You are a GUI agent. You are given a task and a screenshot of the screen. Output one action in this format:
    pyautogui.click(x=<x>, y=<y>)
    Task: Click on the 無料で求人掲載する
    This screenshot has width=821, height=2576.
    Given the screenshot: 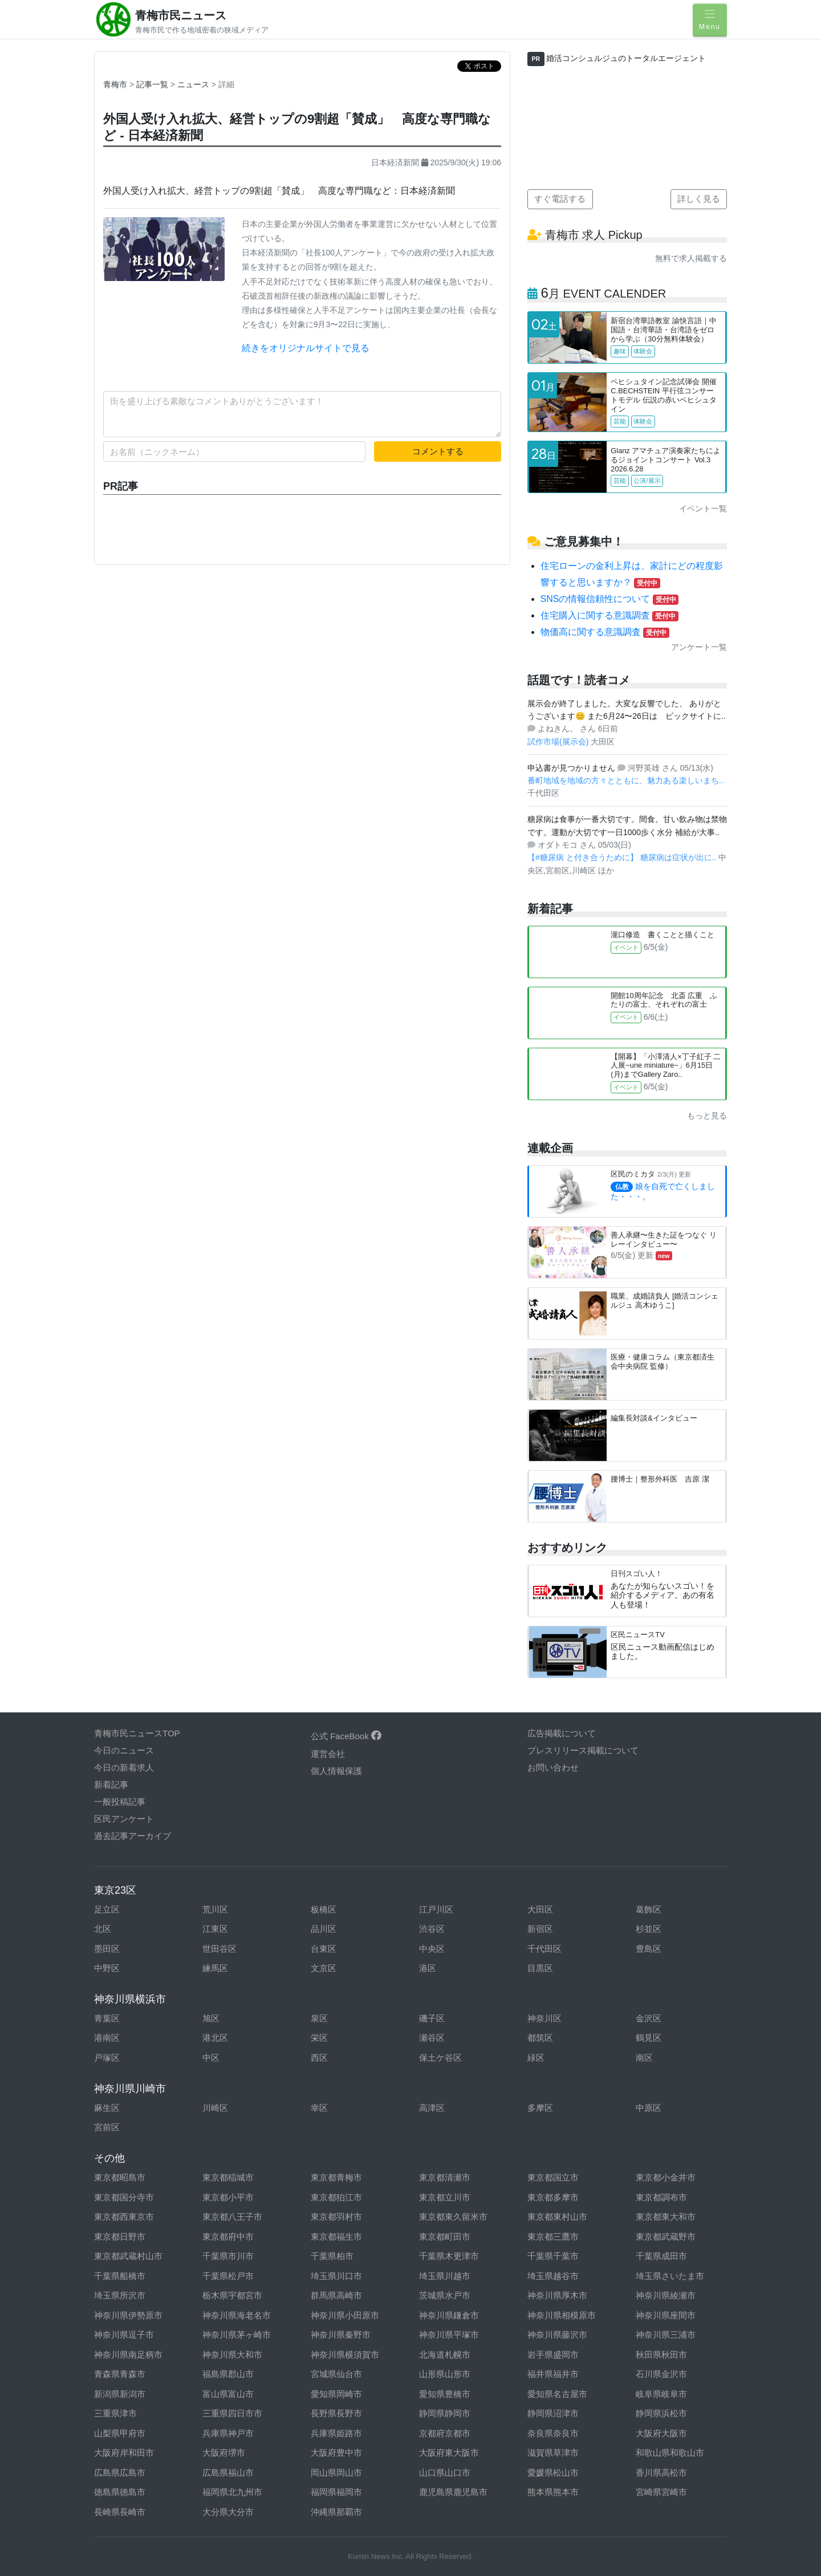 What is the action you would take?
    pyautogui.click(x=691, y=258)
    